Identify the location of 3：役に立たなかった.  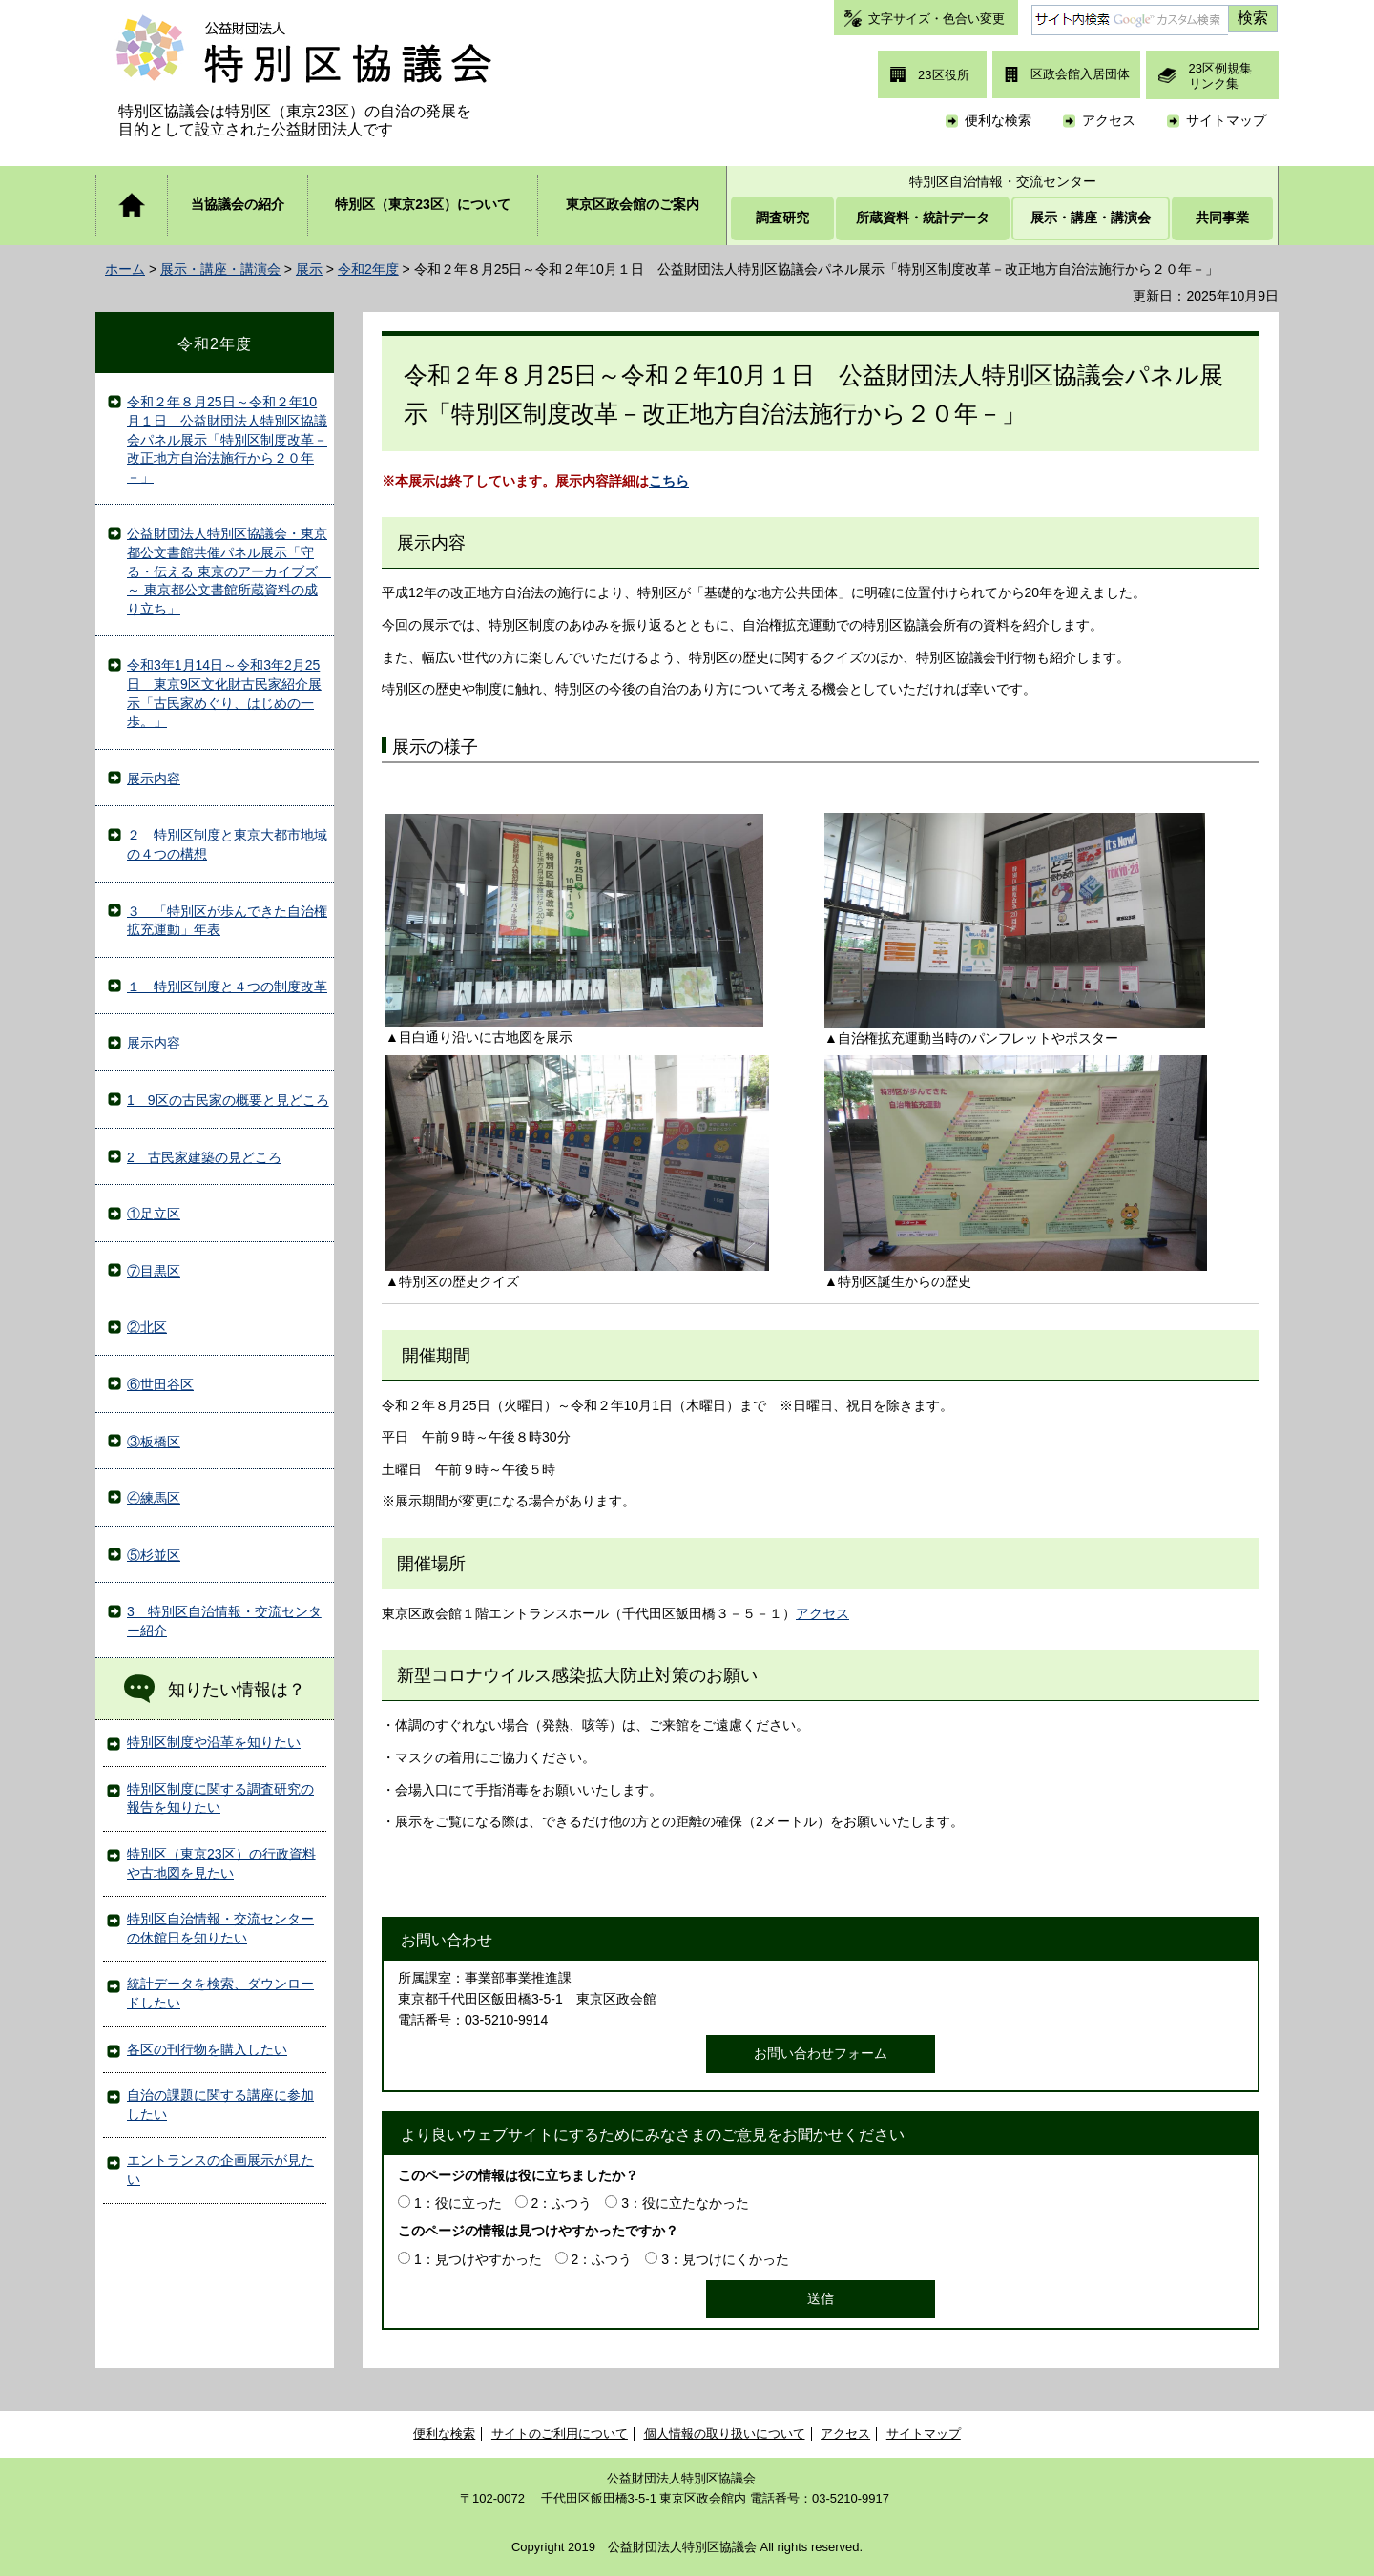
(685, 2203).